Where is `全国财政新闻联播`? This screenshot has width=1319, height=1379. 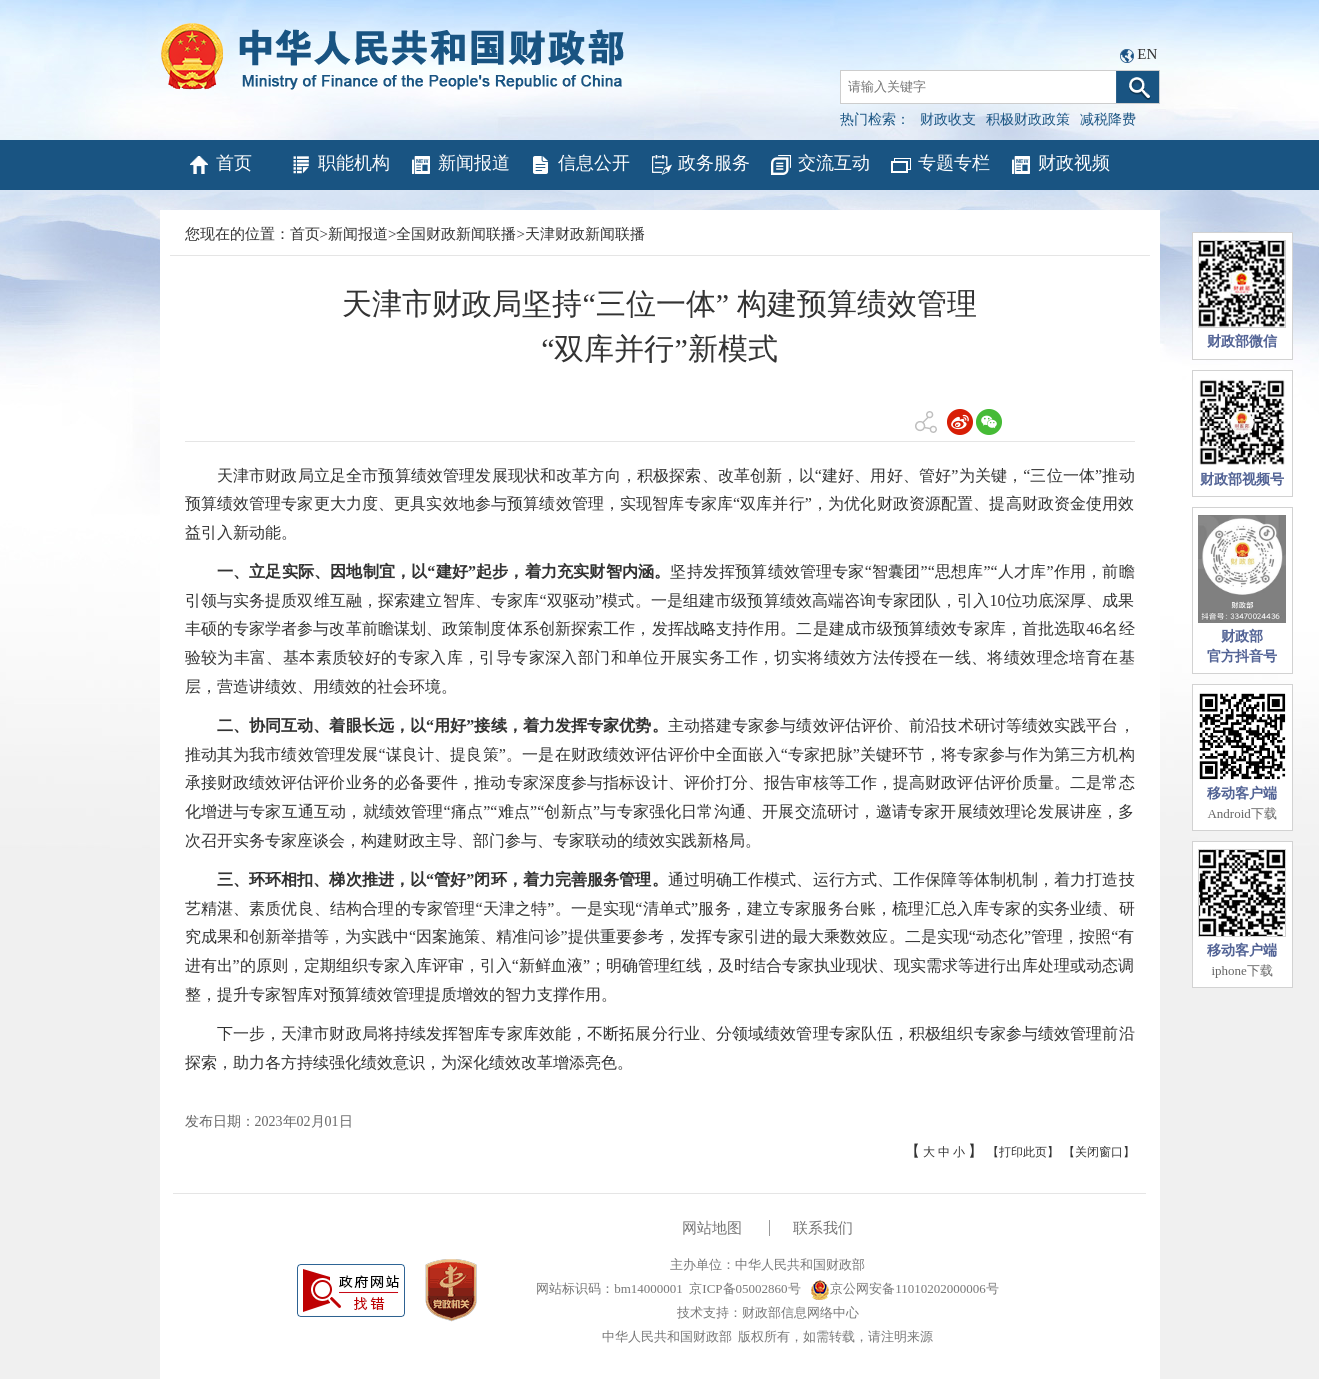 全国财政新闻联播 is located at coordinates (456, 234).